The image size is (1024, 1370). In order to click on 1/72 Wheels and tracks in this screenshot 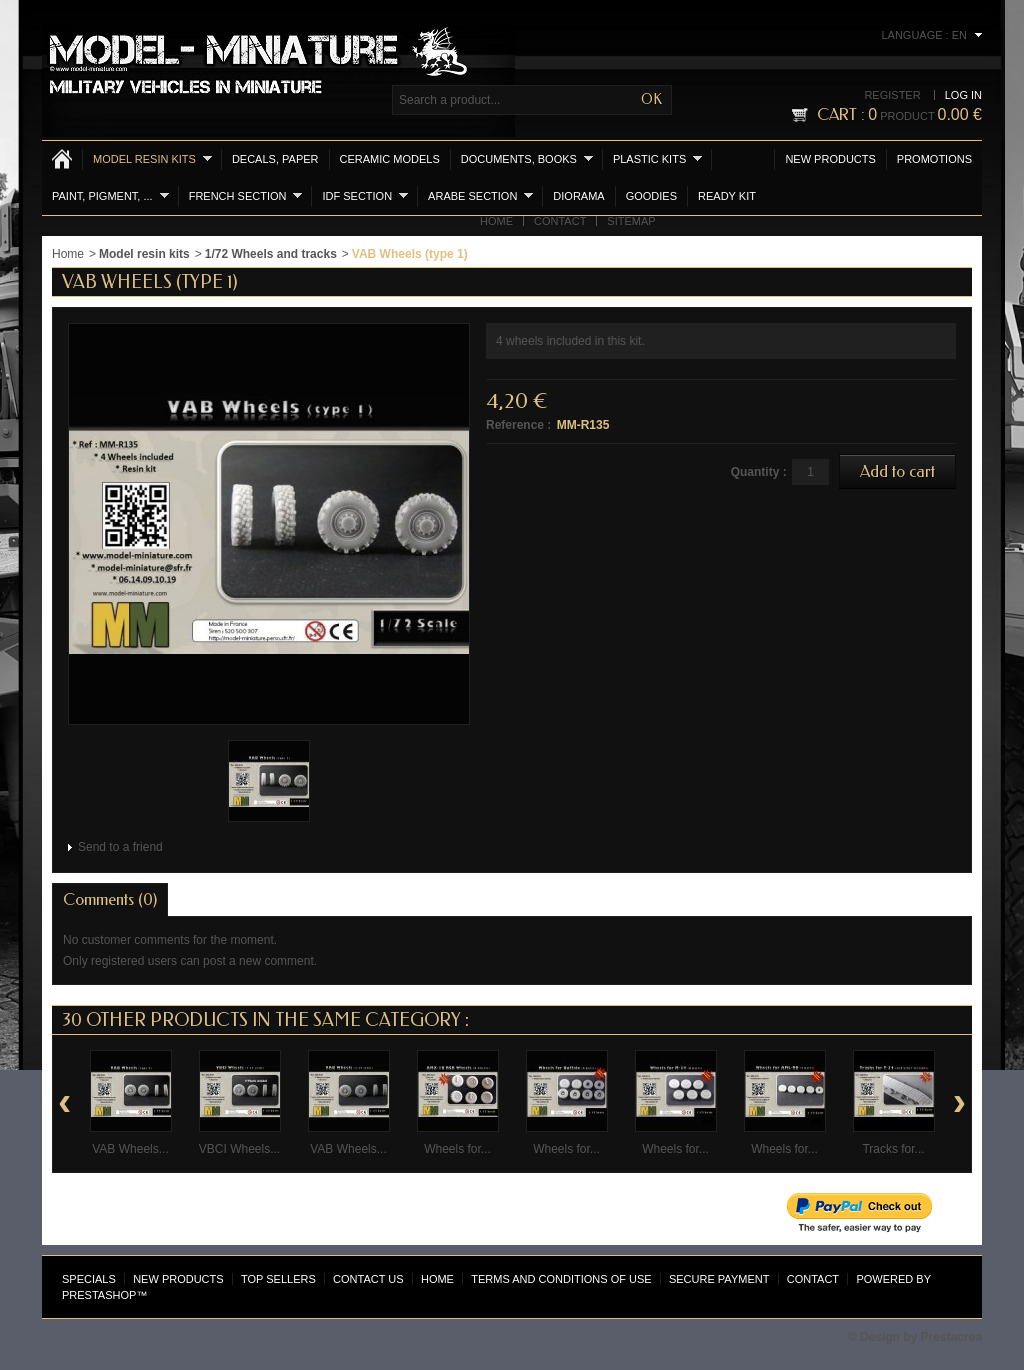, I will do `click(271, 254)`.